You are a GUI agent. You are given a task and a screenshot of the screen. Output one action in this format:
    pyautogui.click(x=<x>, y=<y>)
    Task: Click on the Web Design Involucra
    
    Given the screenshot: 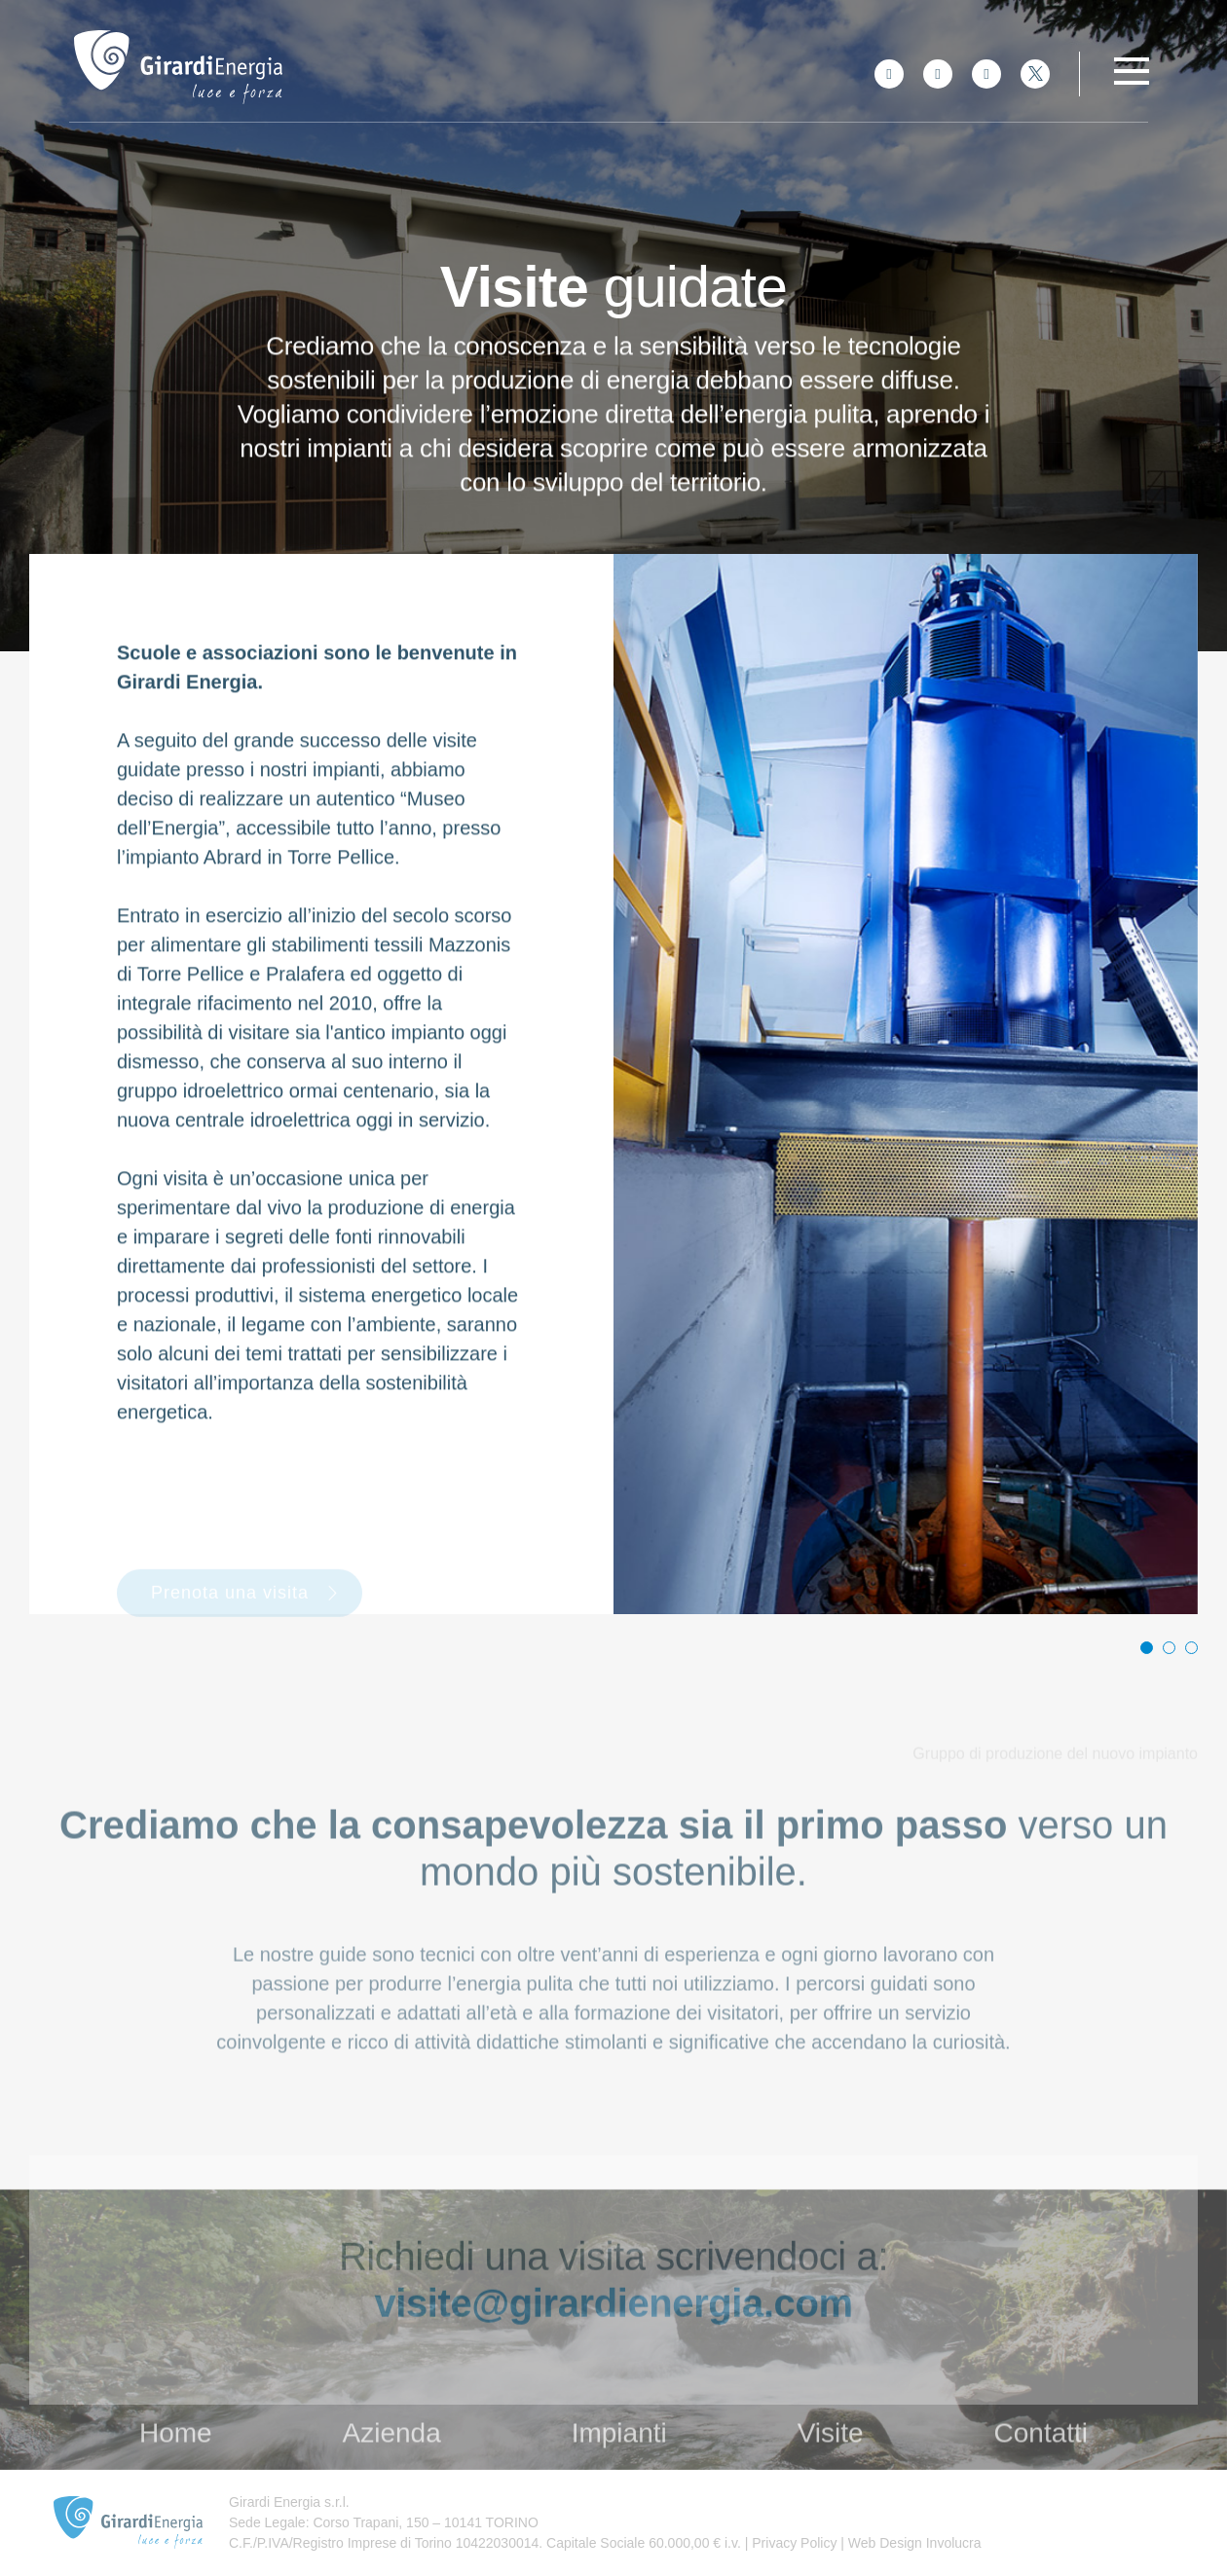 What is the action you would take?
    pyautogui.click(x=913, y=2543)
    